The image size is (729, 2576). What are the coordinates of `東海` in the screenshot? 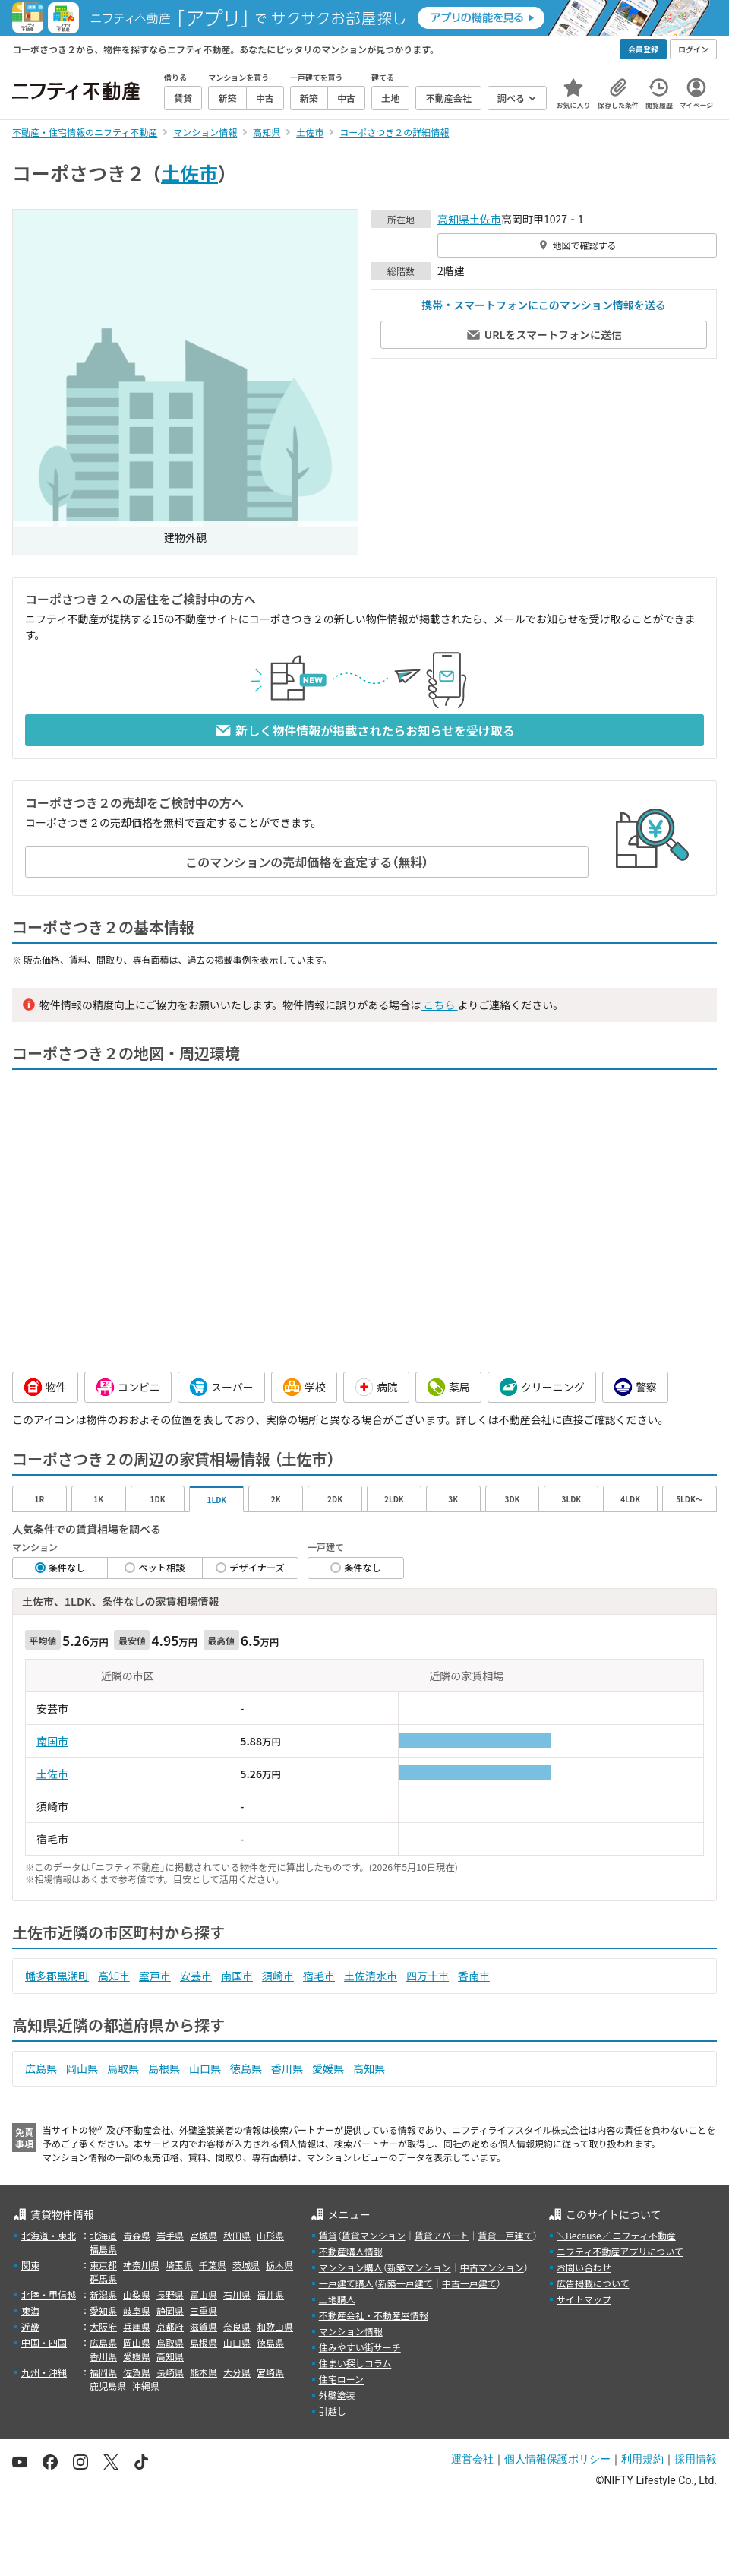 It's located at (30, 2310).